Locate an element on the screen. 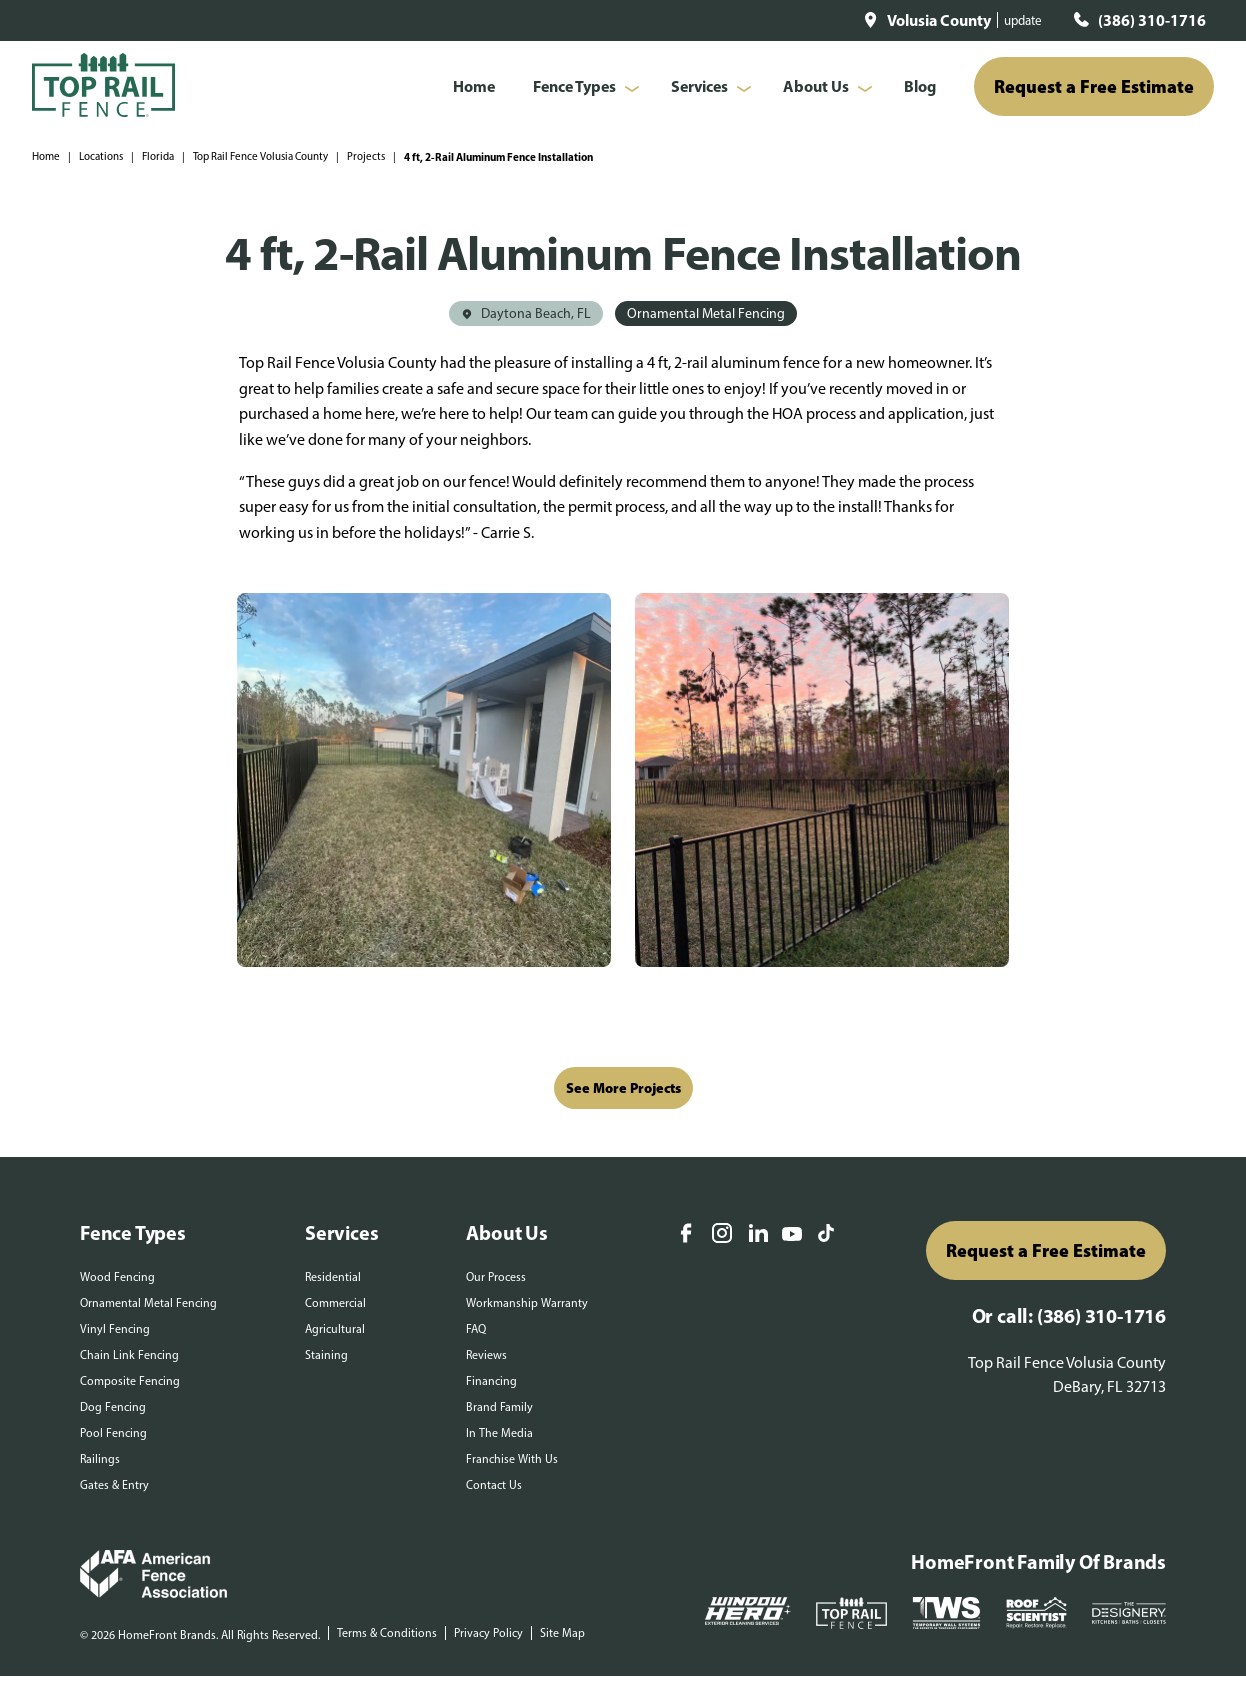 Image resolution: width=1246 pixels, height=1691 pixels. Gates & Entry is located at coordinates (114, 1485).